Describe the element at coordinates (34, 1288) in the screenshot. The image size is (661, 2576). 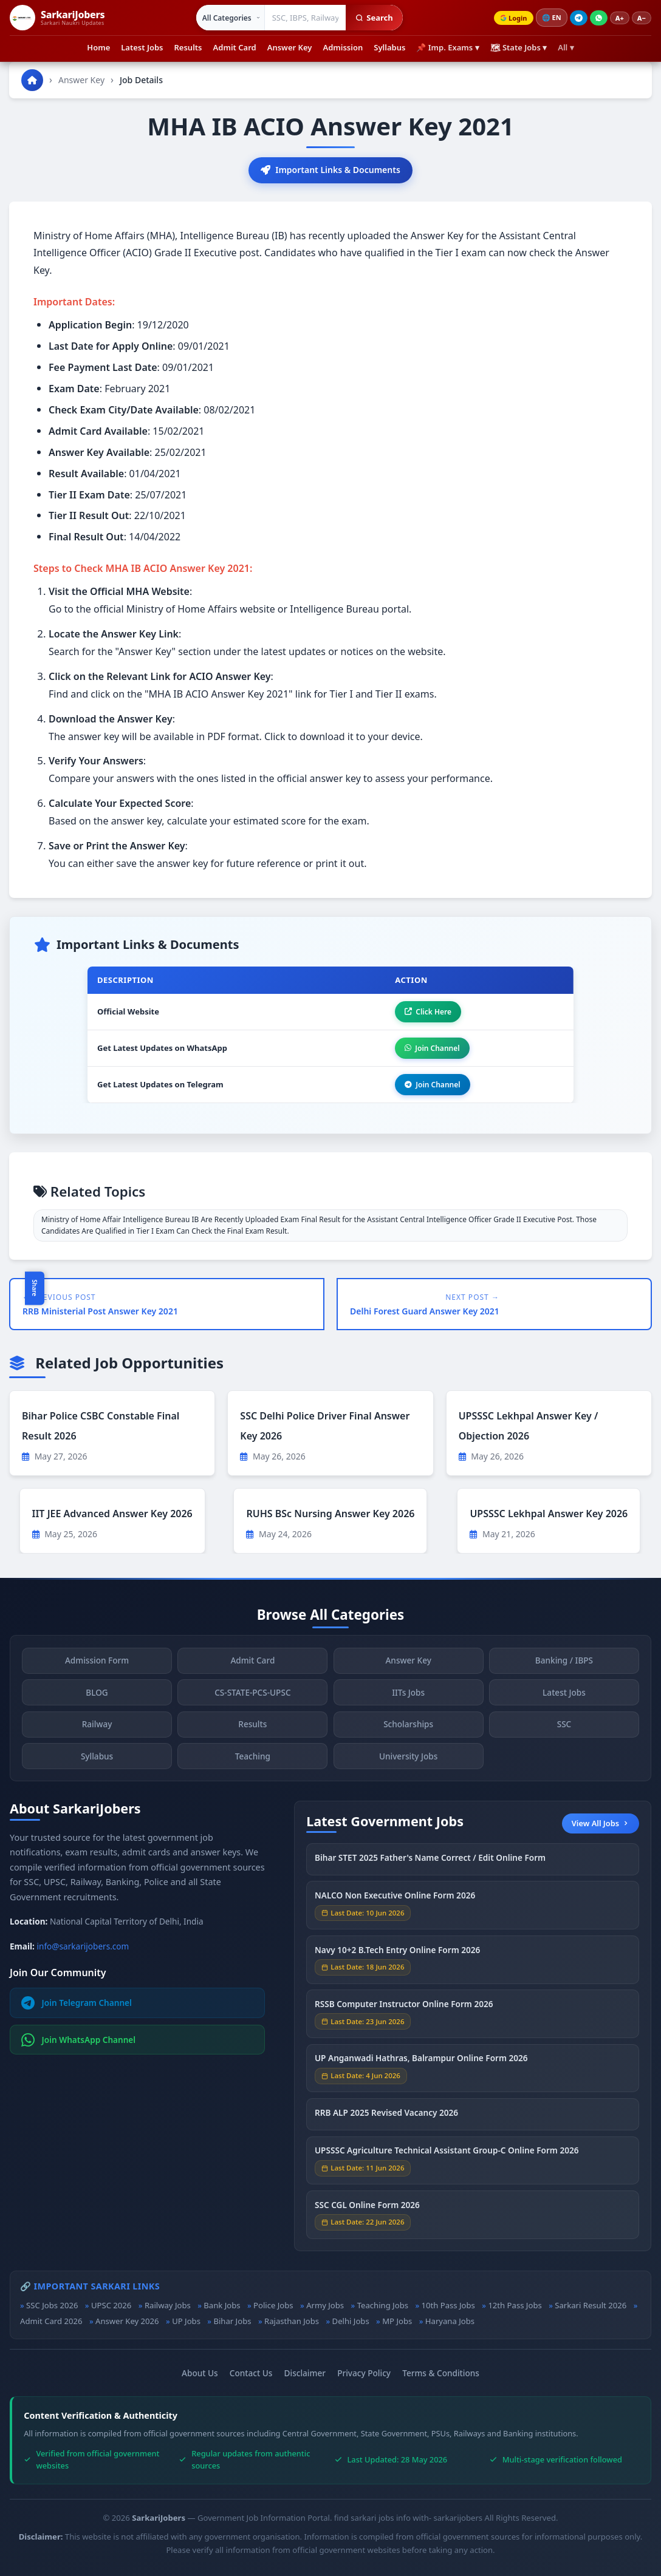
I see `Share [Toggle social sharing]` at that location.